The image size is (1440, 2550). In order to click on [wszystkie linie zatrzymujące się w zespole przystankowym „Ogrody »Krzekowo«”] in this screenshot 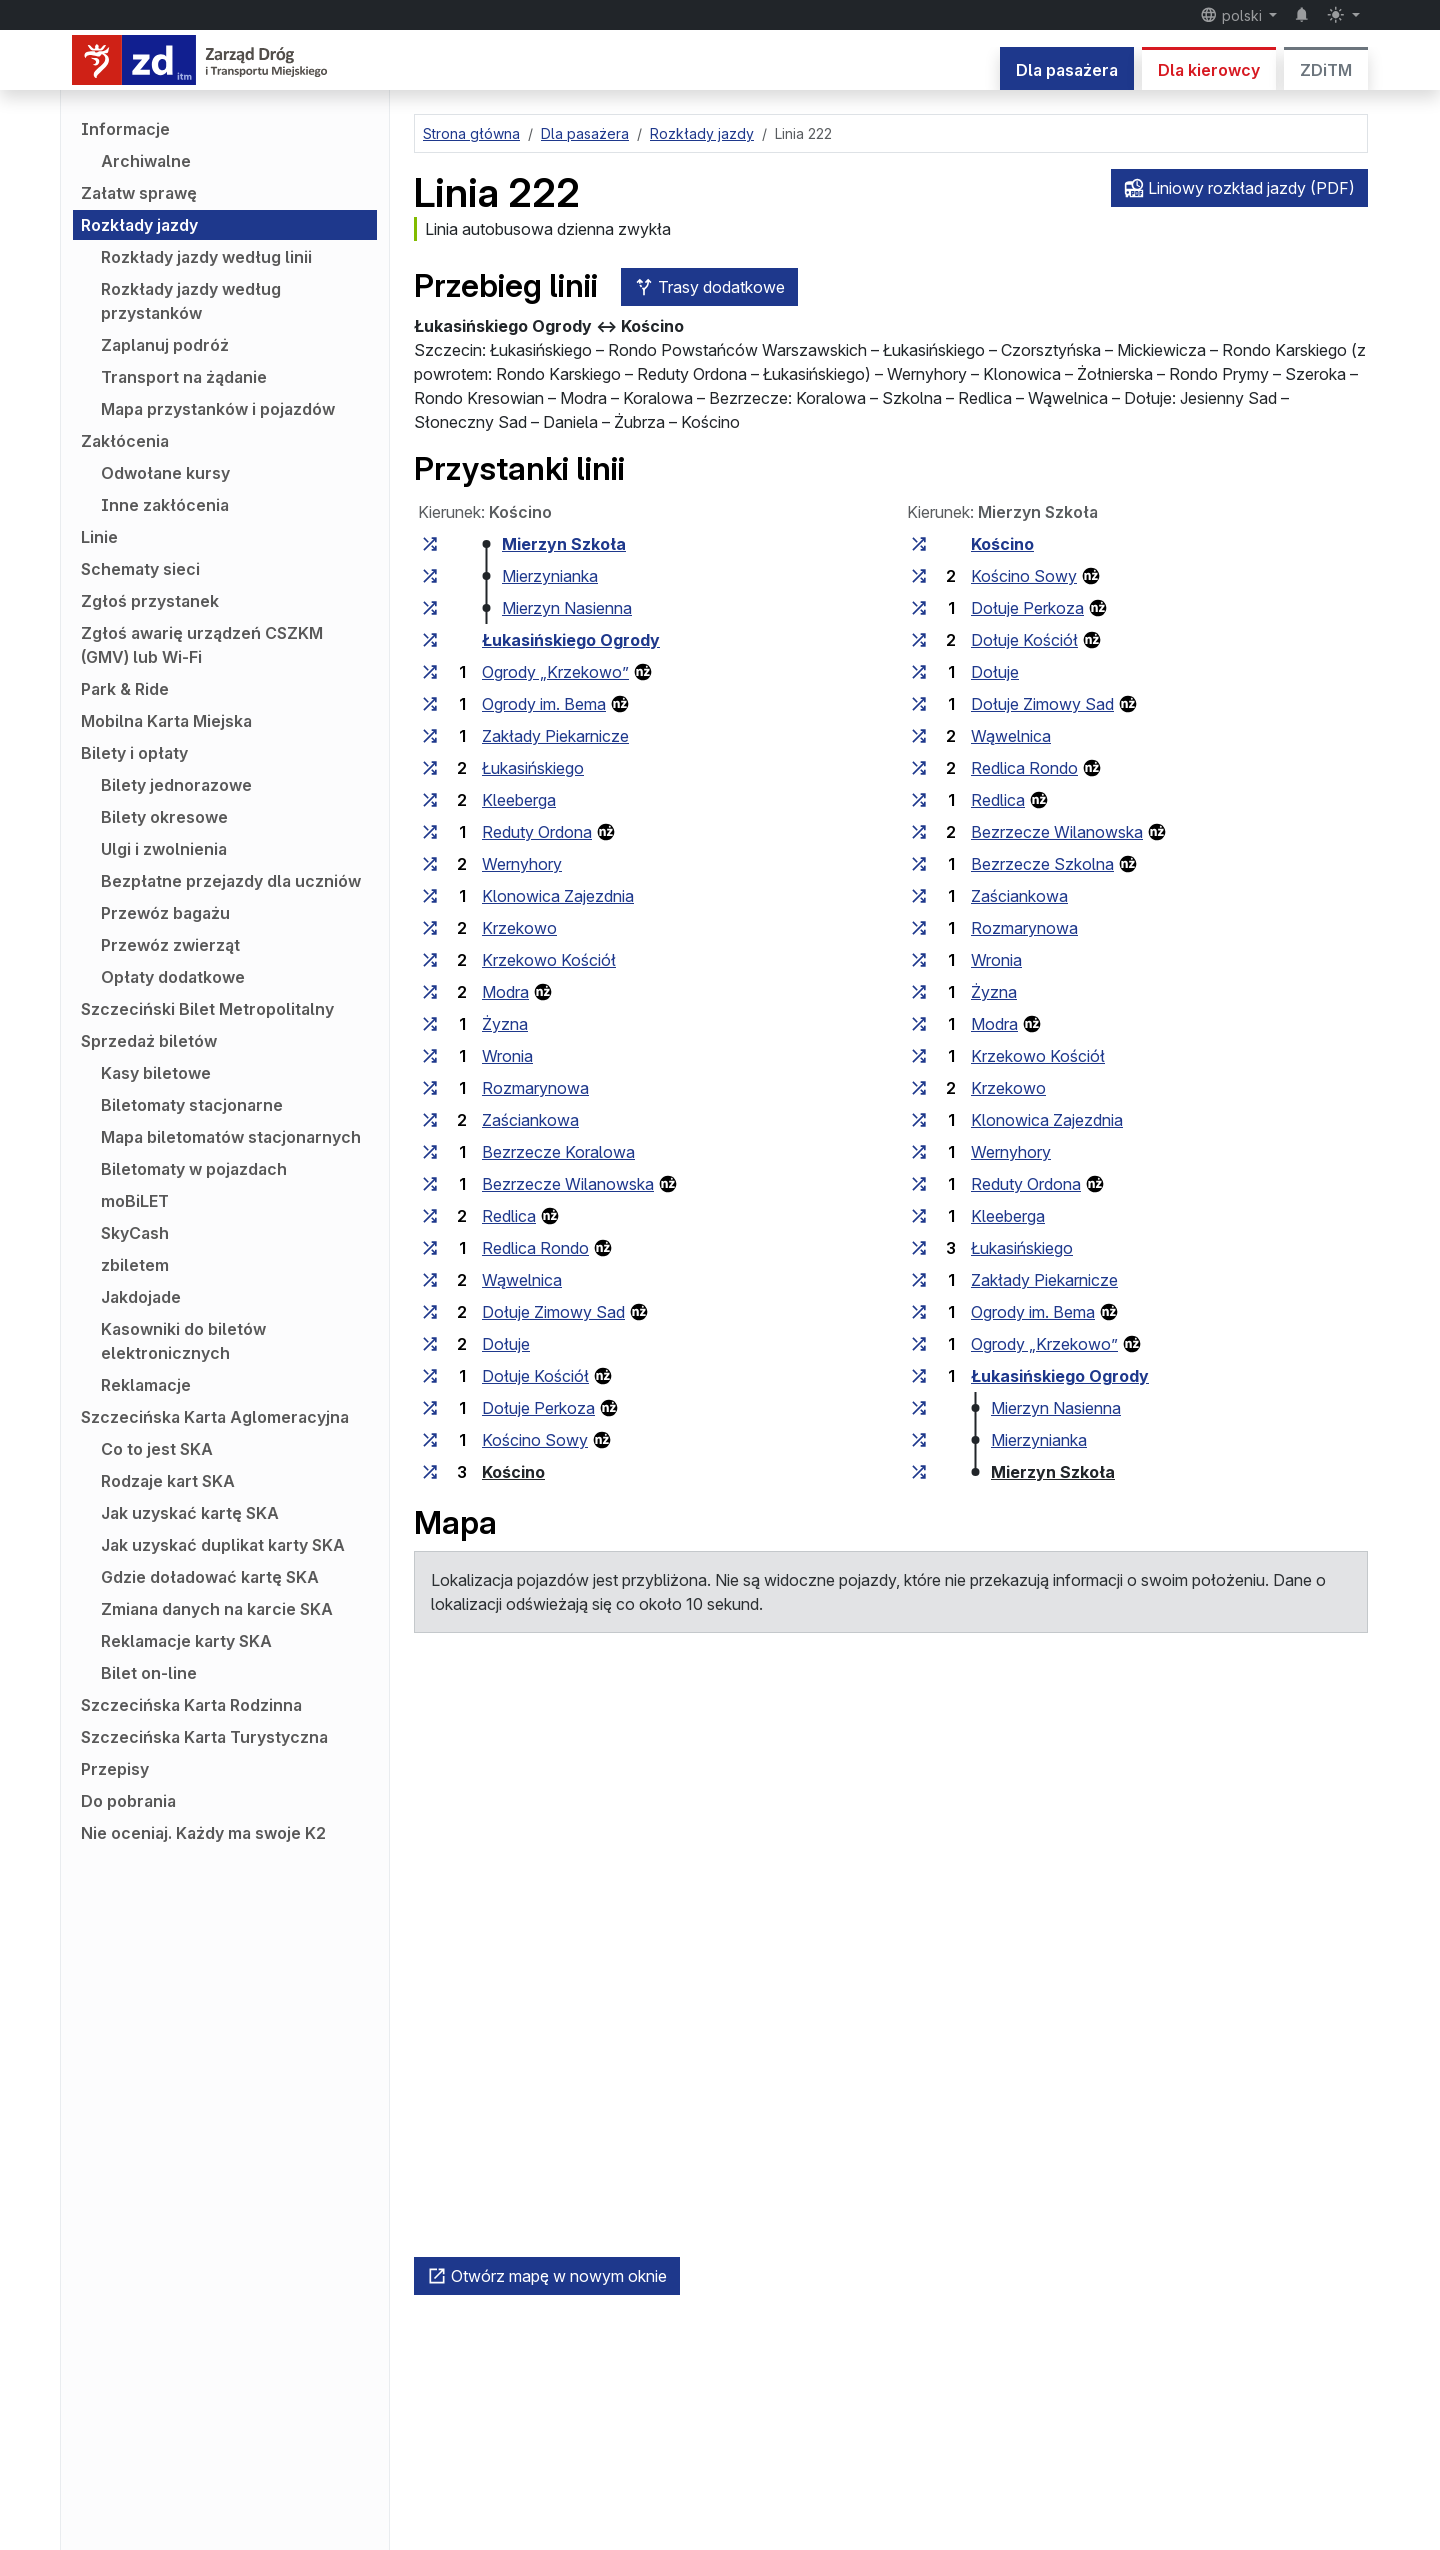, I will do `click(430, 672)`.